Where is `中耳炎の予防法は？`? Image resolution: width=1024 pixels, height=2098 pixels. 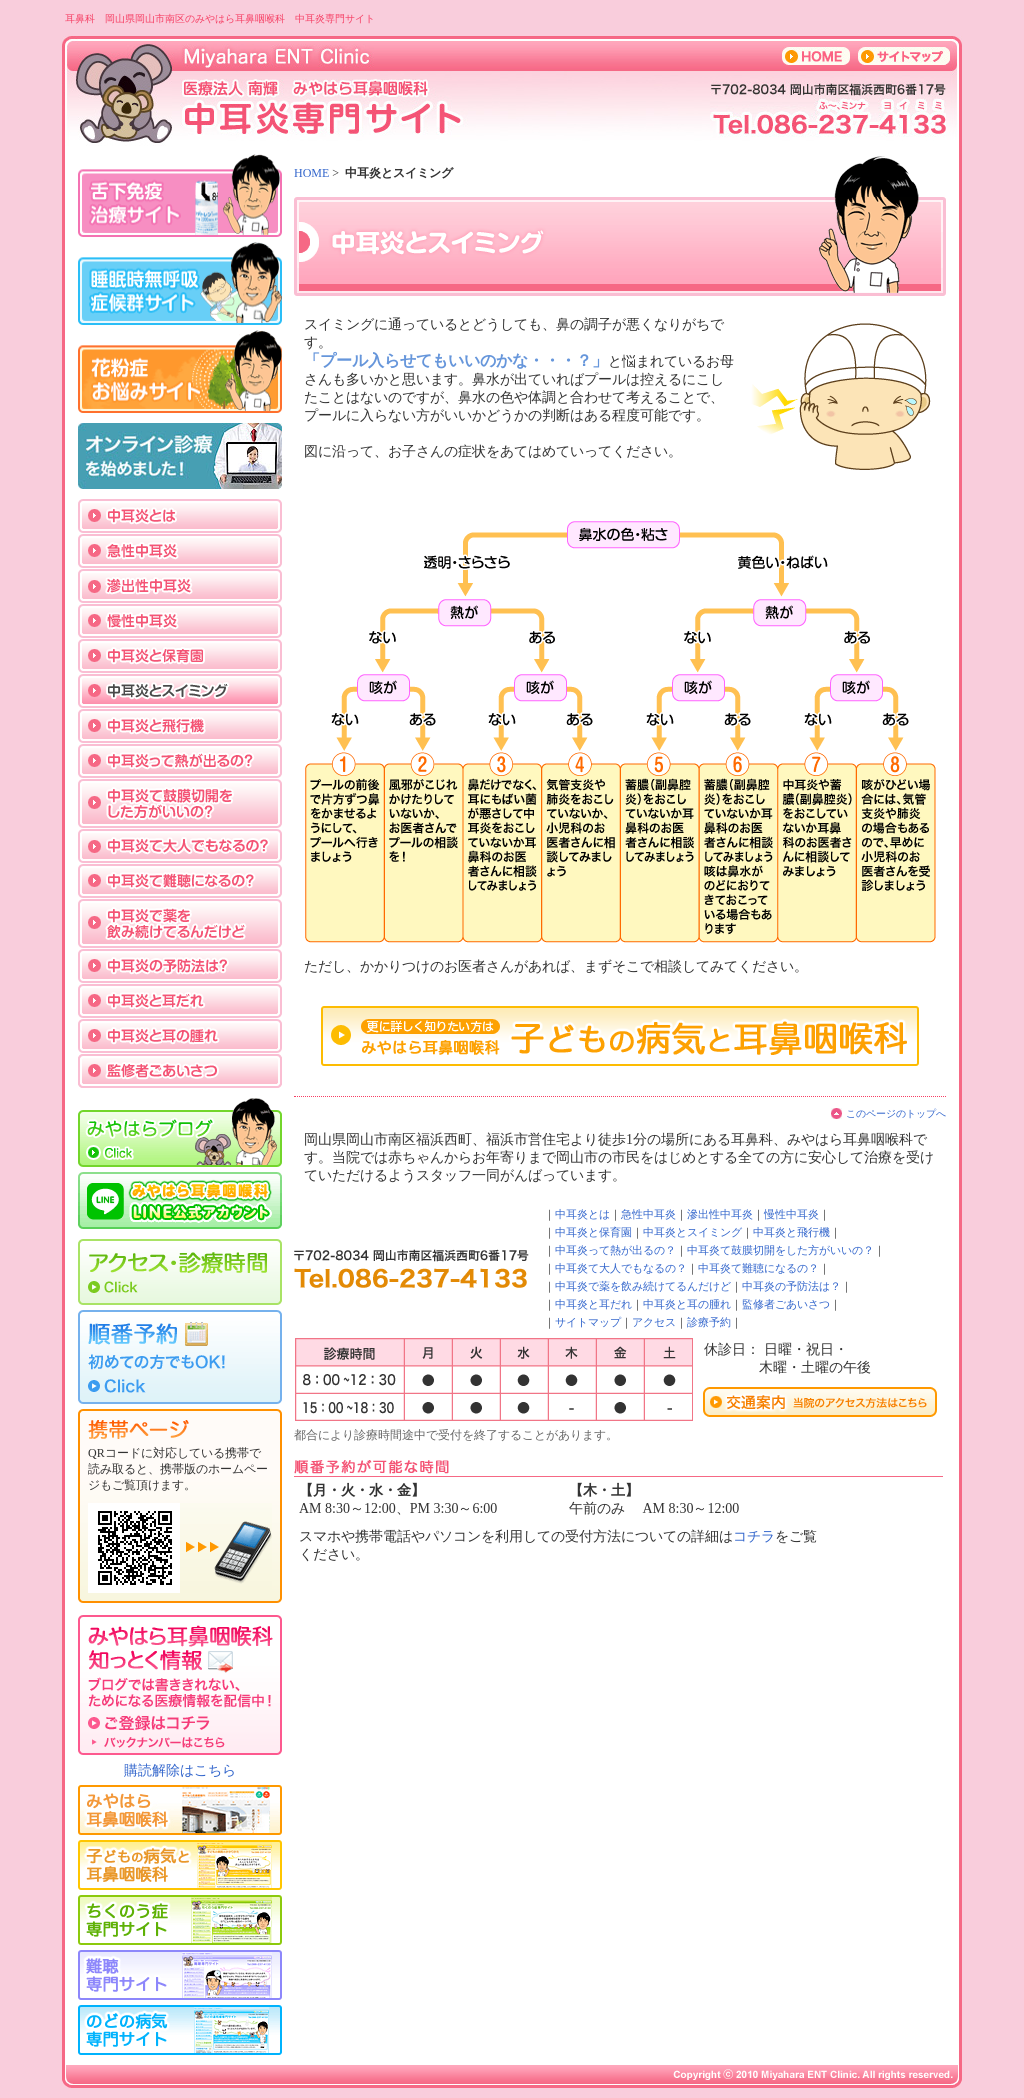 中耳炎の予防法は？ is located at coordinates (791, 1286).